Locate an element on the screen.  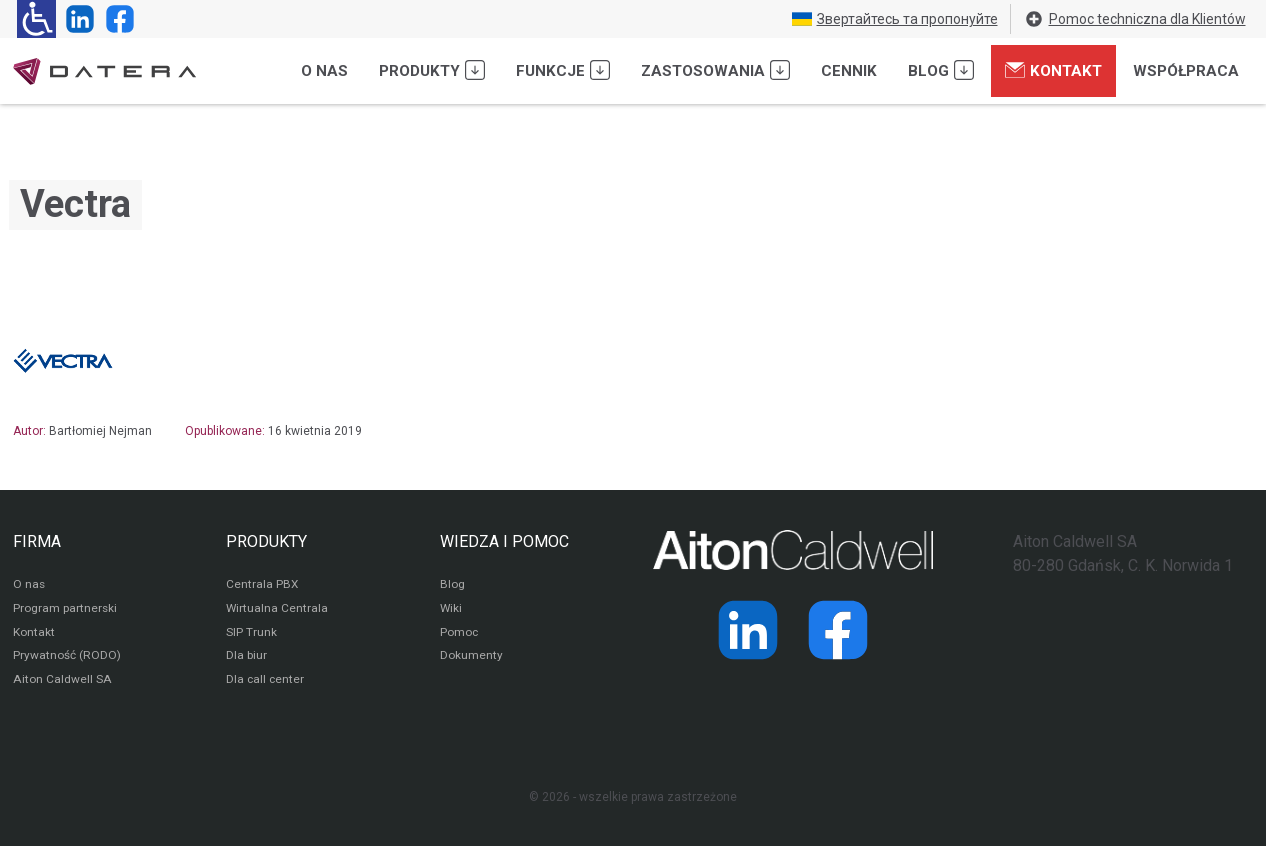
PRODUKTY is located at coordinates (266, 541).